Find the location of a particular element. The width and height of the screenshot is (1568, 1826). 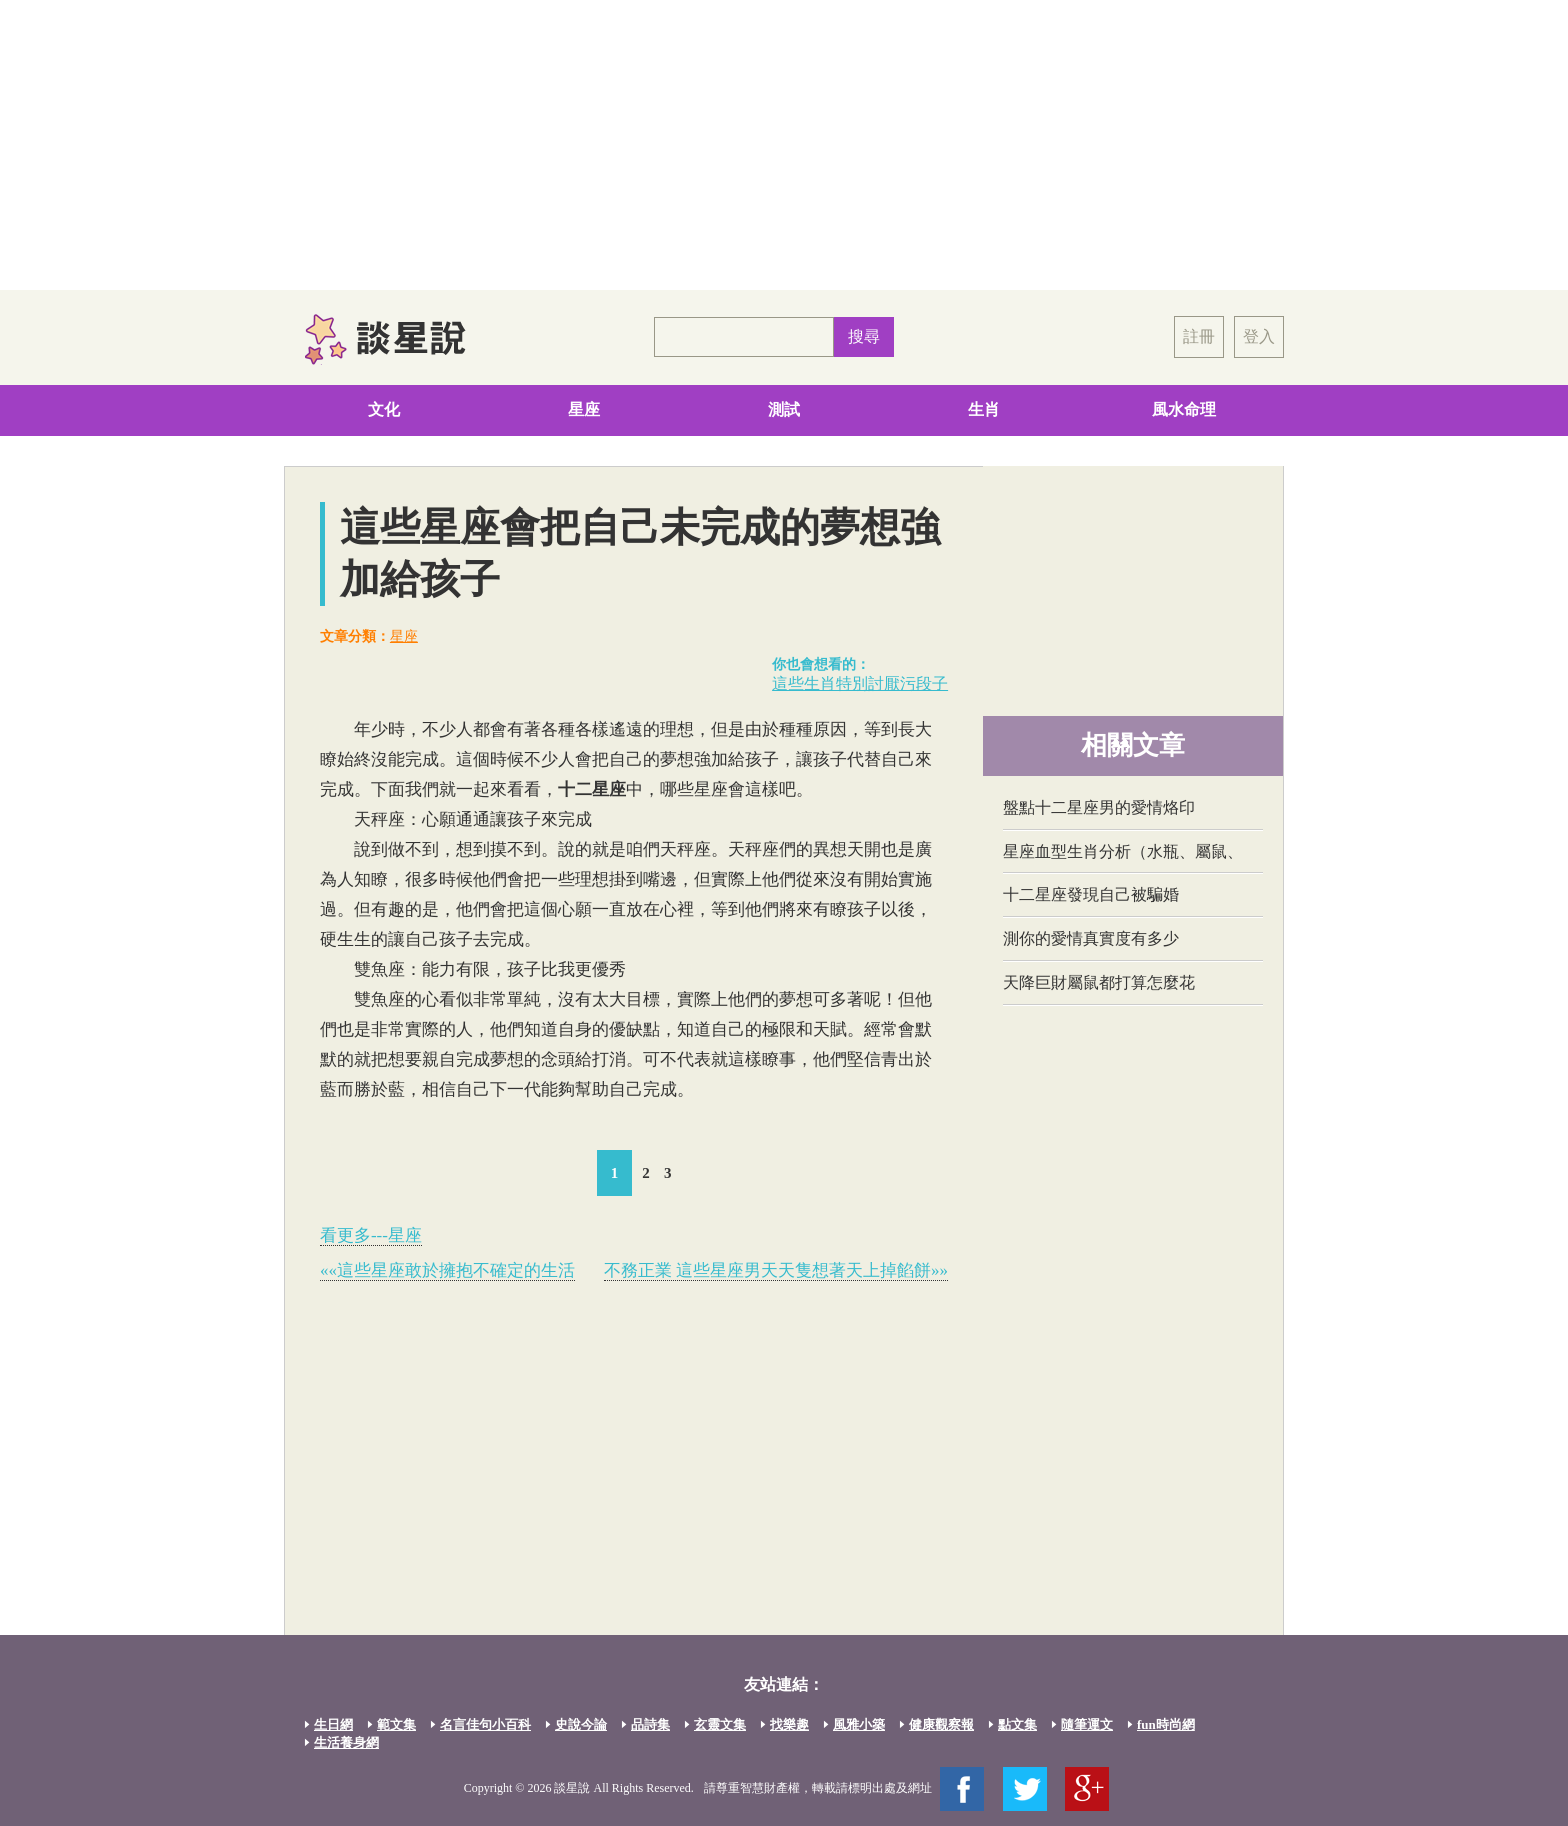

生活養身網 is located at coordinates (346, 1742).